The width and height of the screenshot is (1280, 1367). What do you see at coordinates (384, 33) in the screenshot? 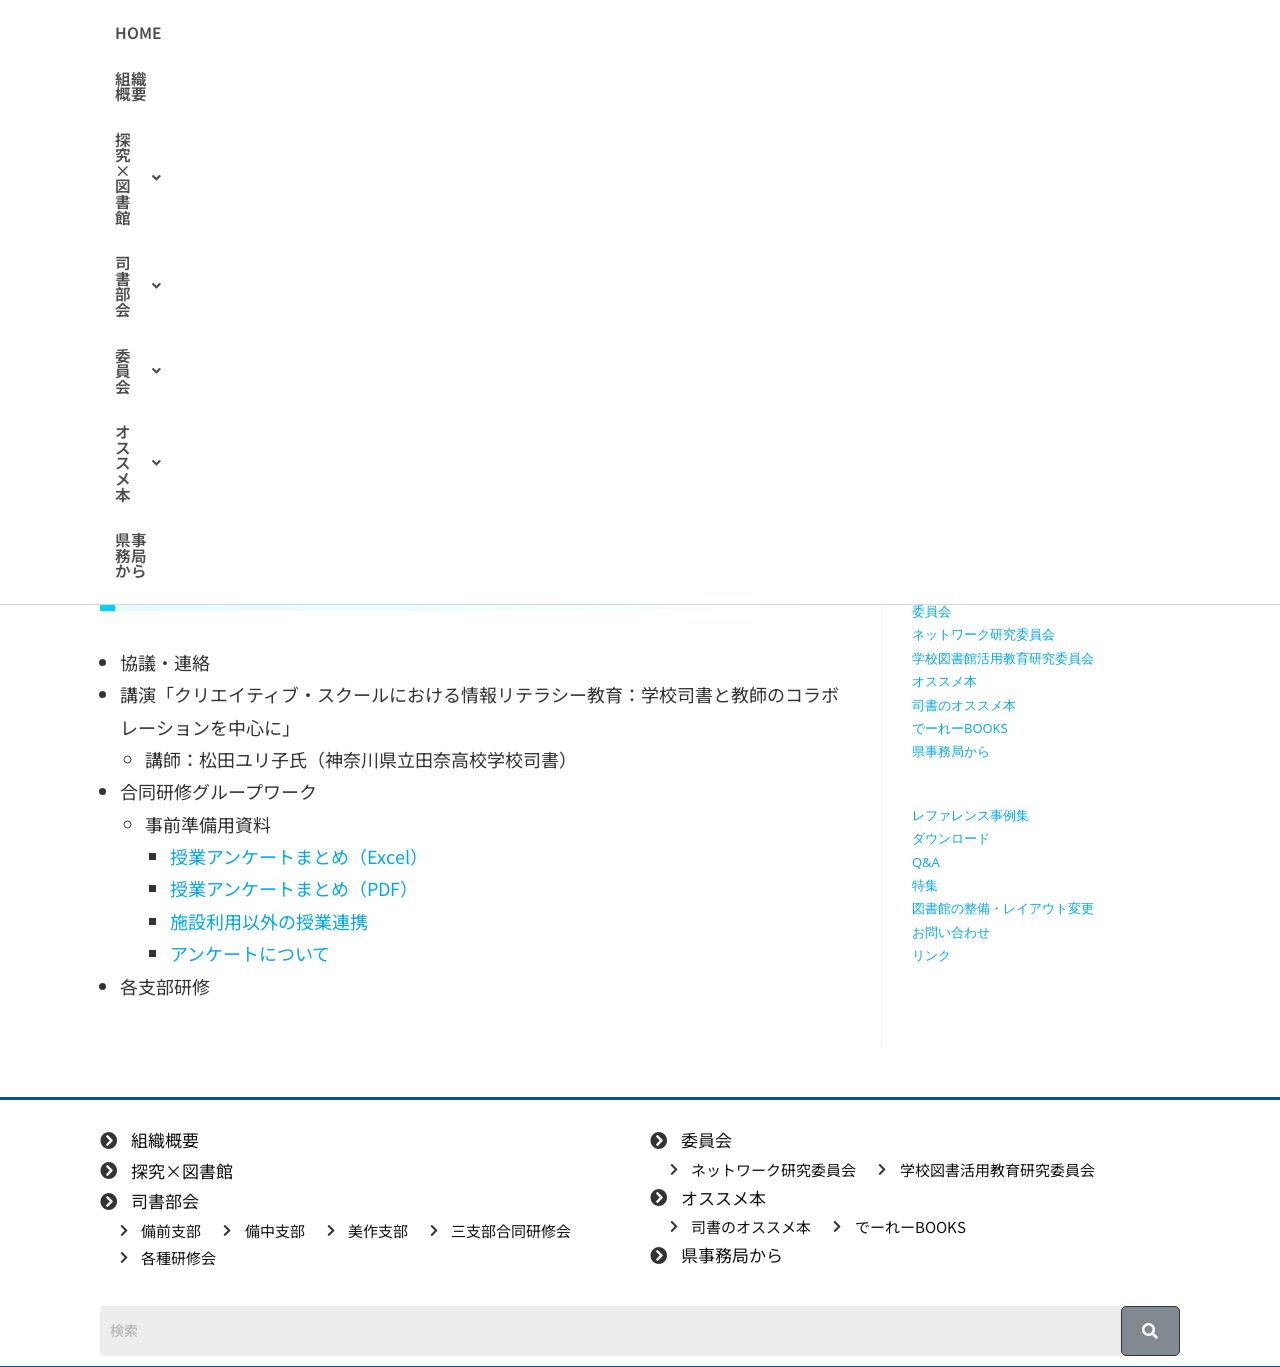
I see `組織概要` at bounding box center [384, 33].